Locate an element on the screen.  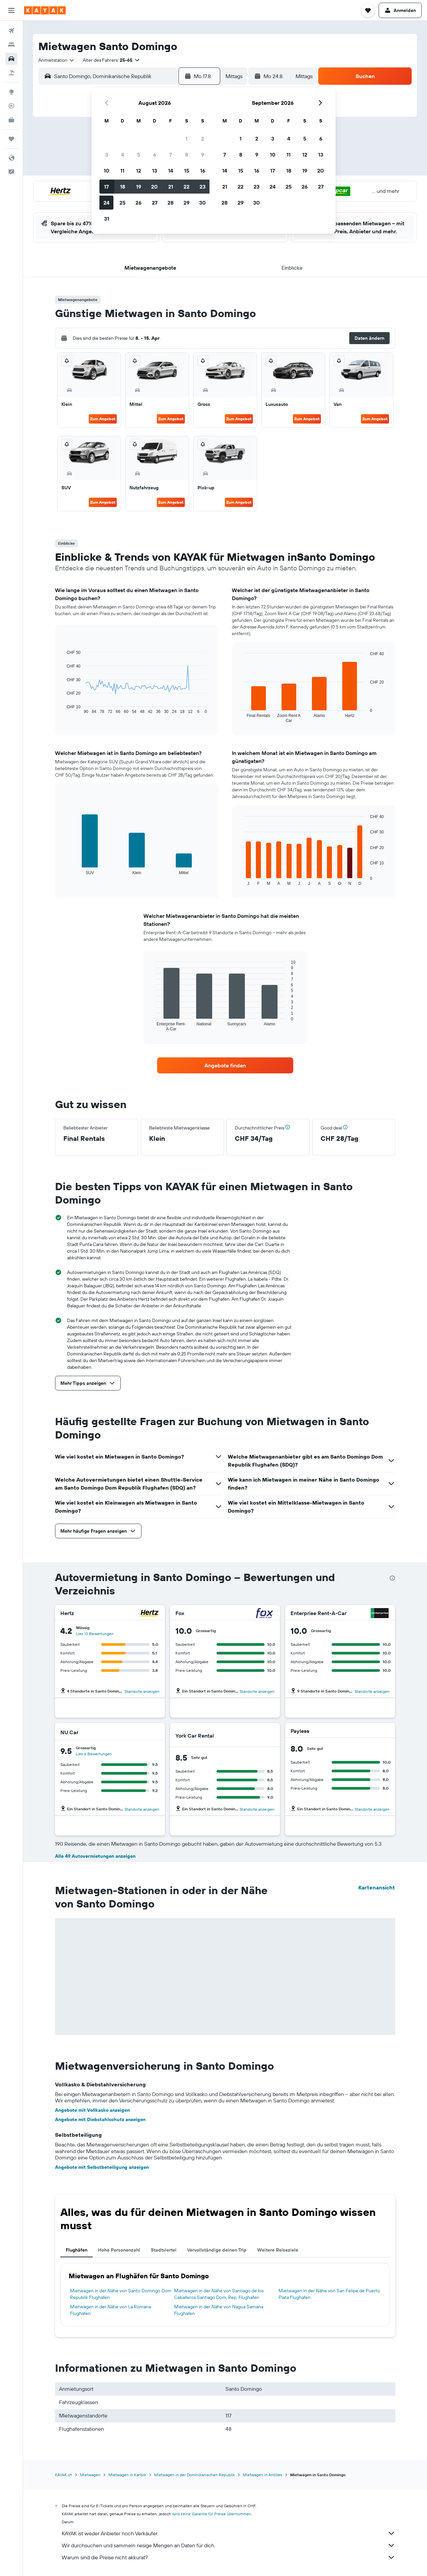
Angebote mit Selbstbeteiligung anzeigen is located at coordinates (102, 2167).